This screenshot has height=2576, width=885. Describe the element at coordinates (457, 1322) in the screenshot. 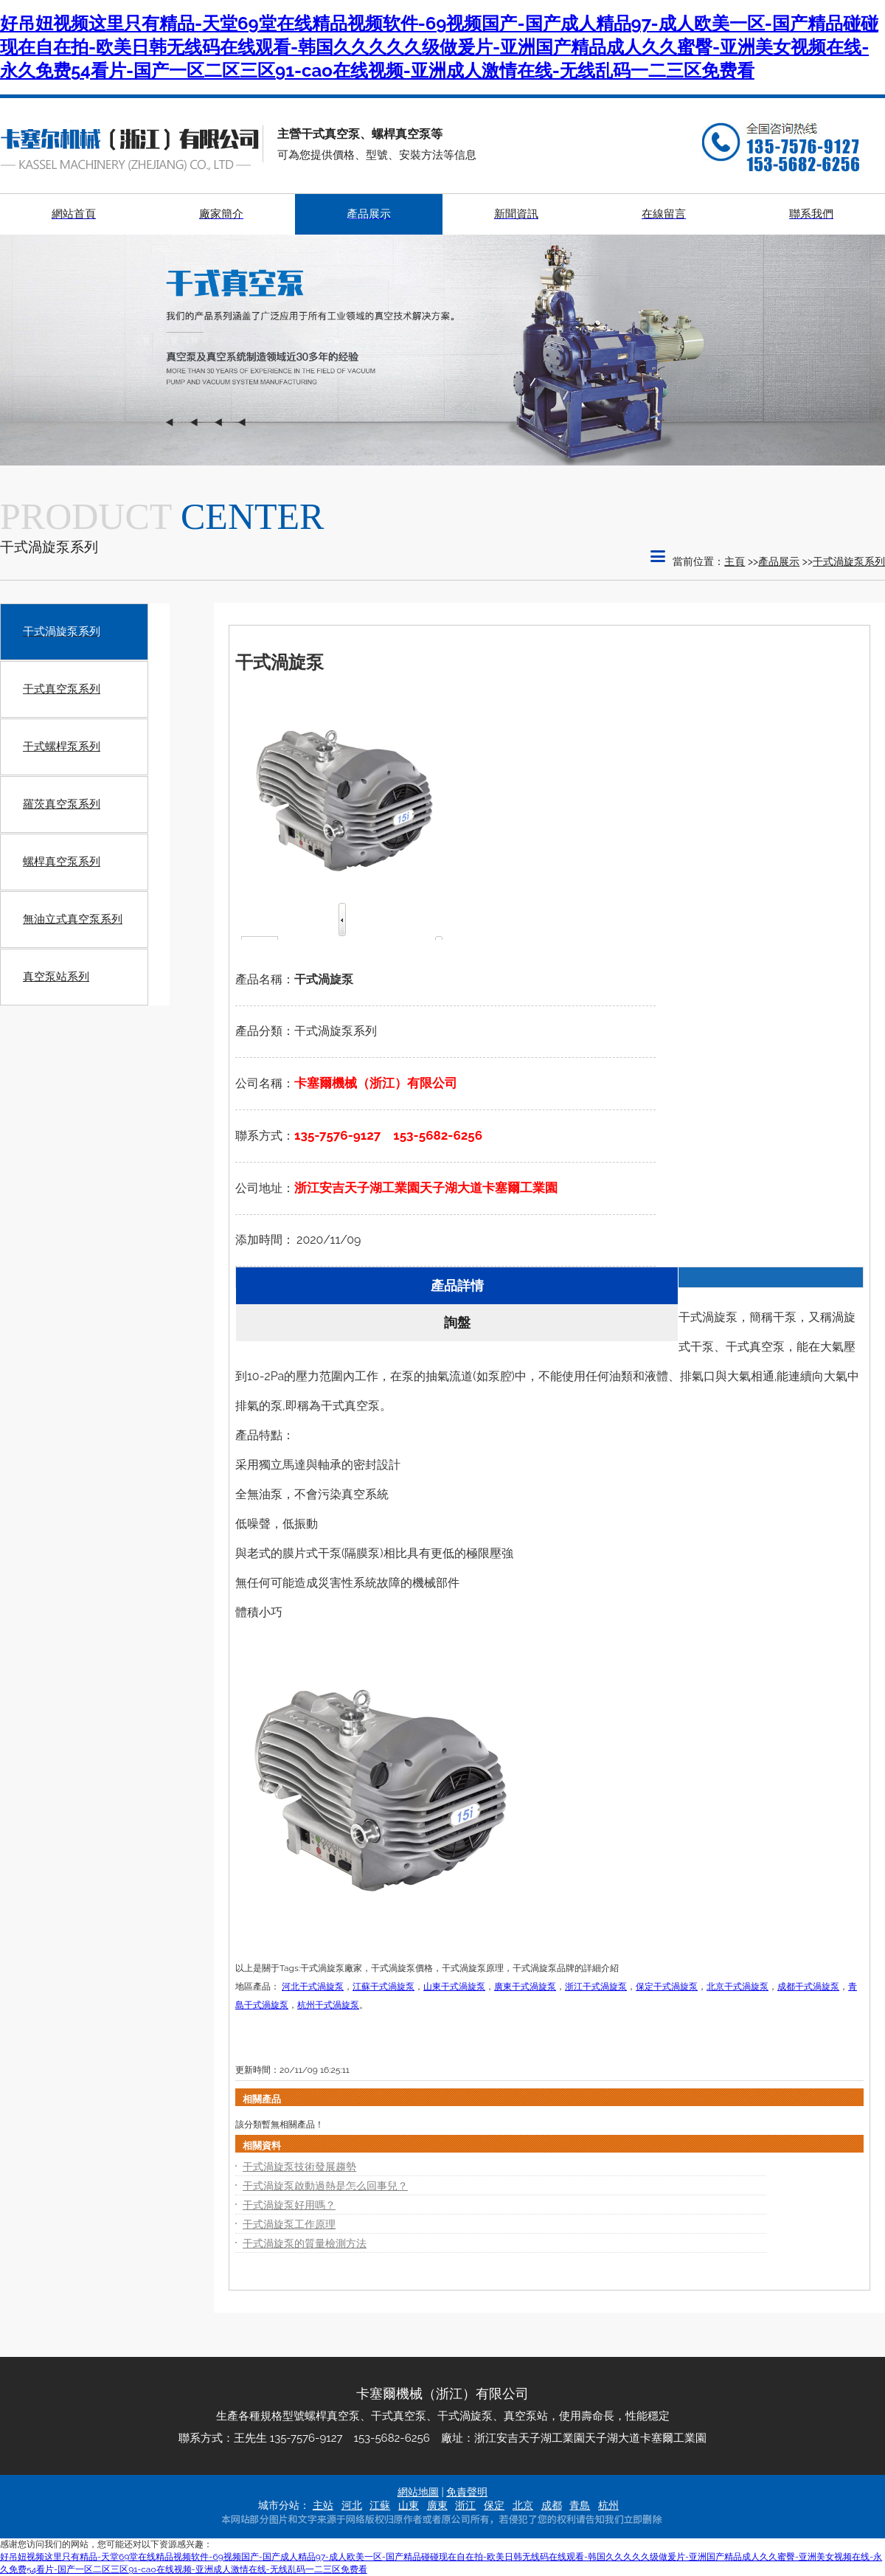

I see `詢盤` at that location.